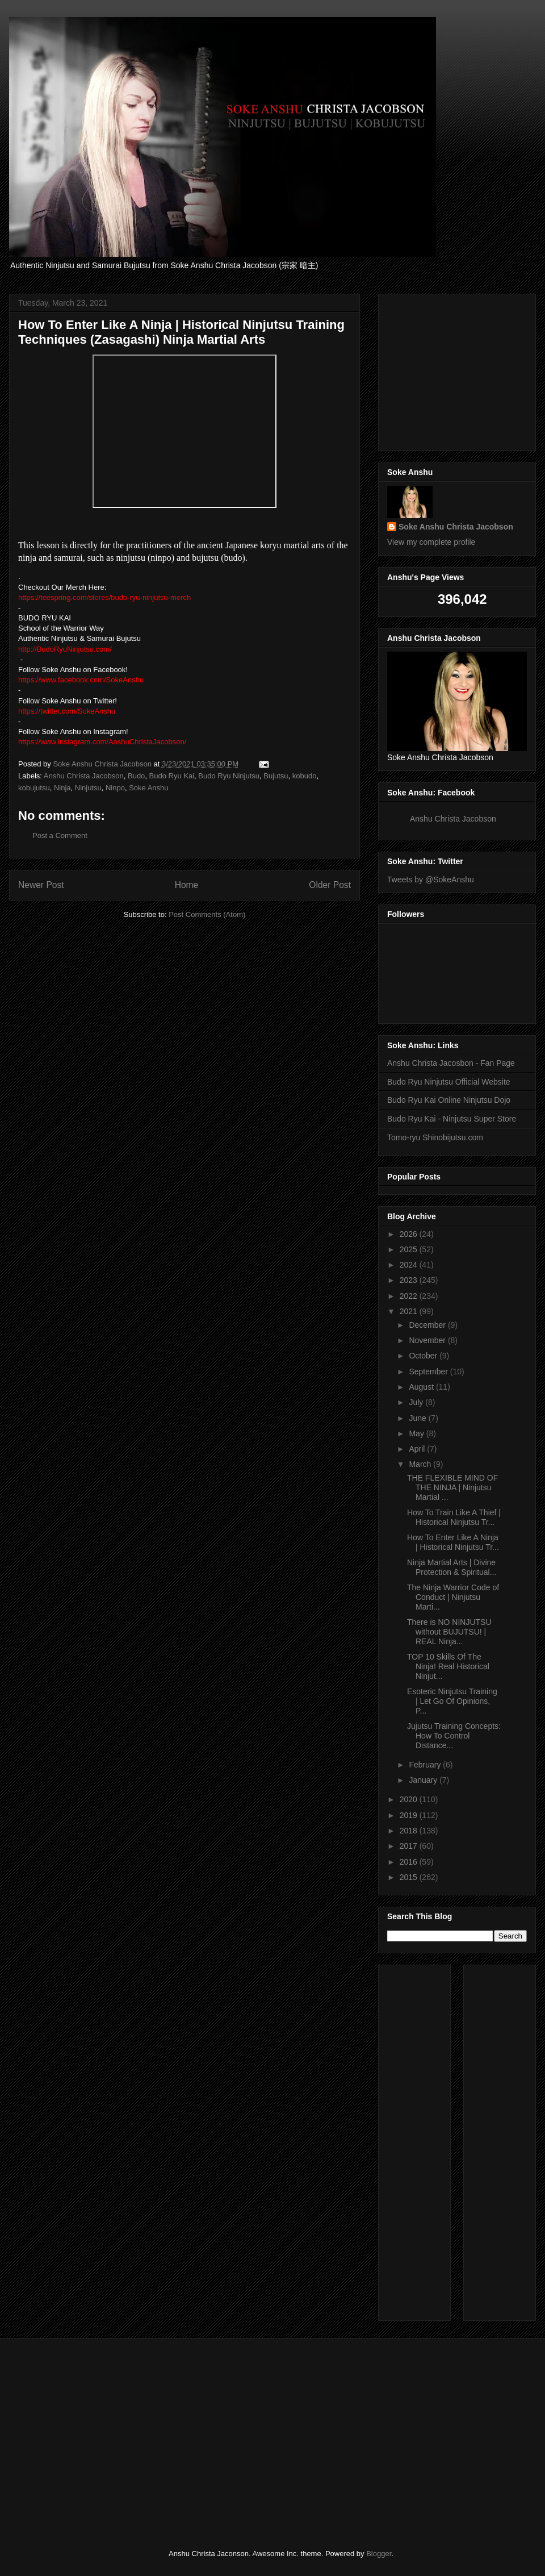 The image size is (545, 2576). What do you see at coordinates (448, 1666) in the screenshot?
I see `TOP 10 Skills Of The Ninja! Real Historical Ninjut...` at bounding box center [448, 1666].